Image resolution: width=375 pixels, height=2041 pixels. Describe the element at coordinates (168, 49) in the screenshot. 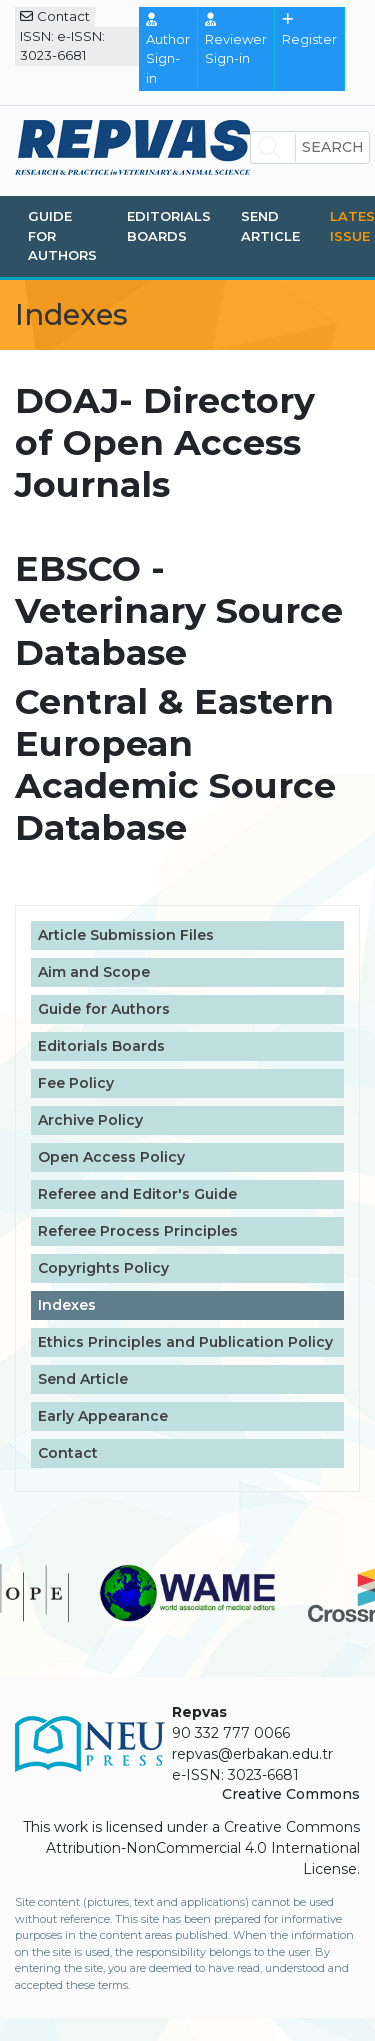

I see `Author Sign-in` at that location.